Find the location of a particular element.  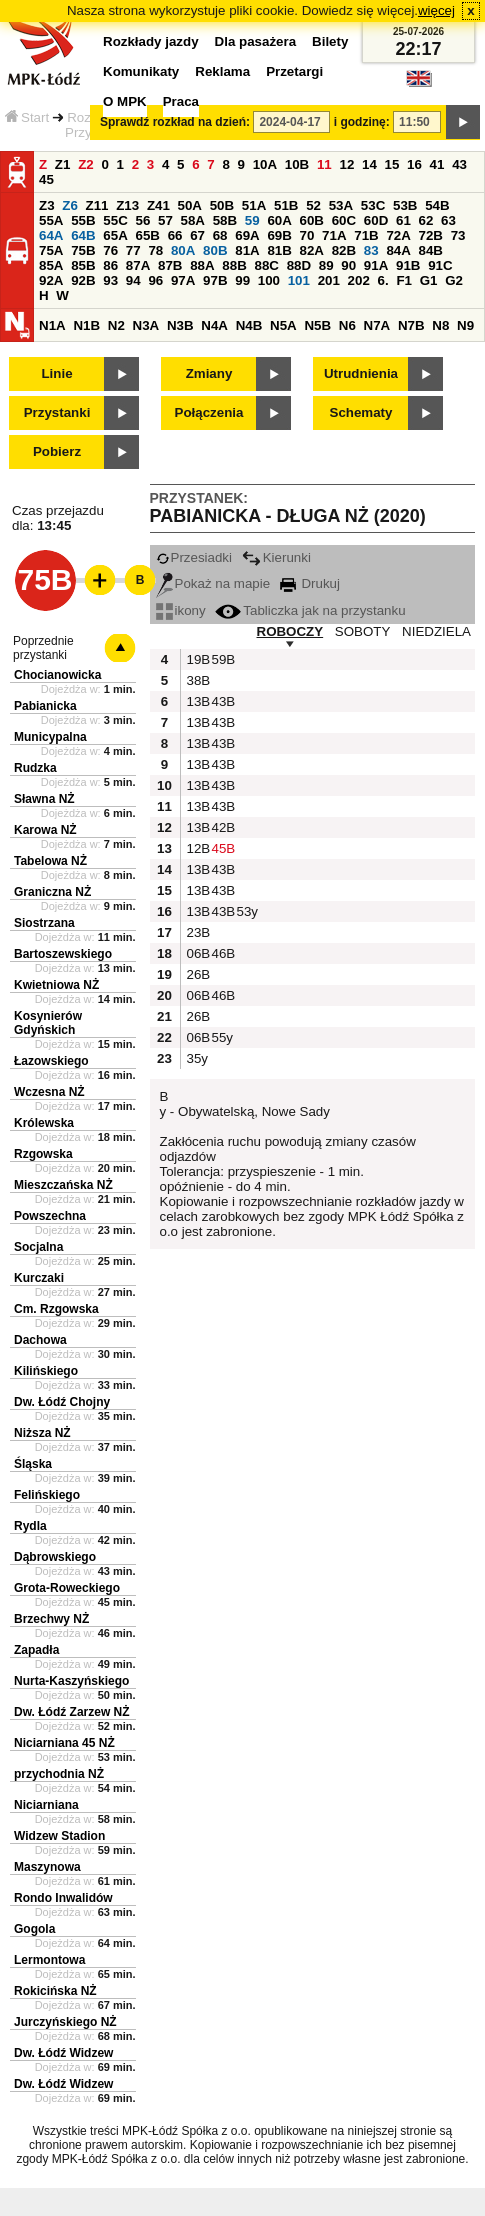

15 is located at coordinates (392, 164).